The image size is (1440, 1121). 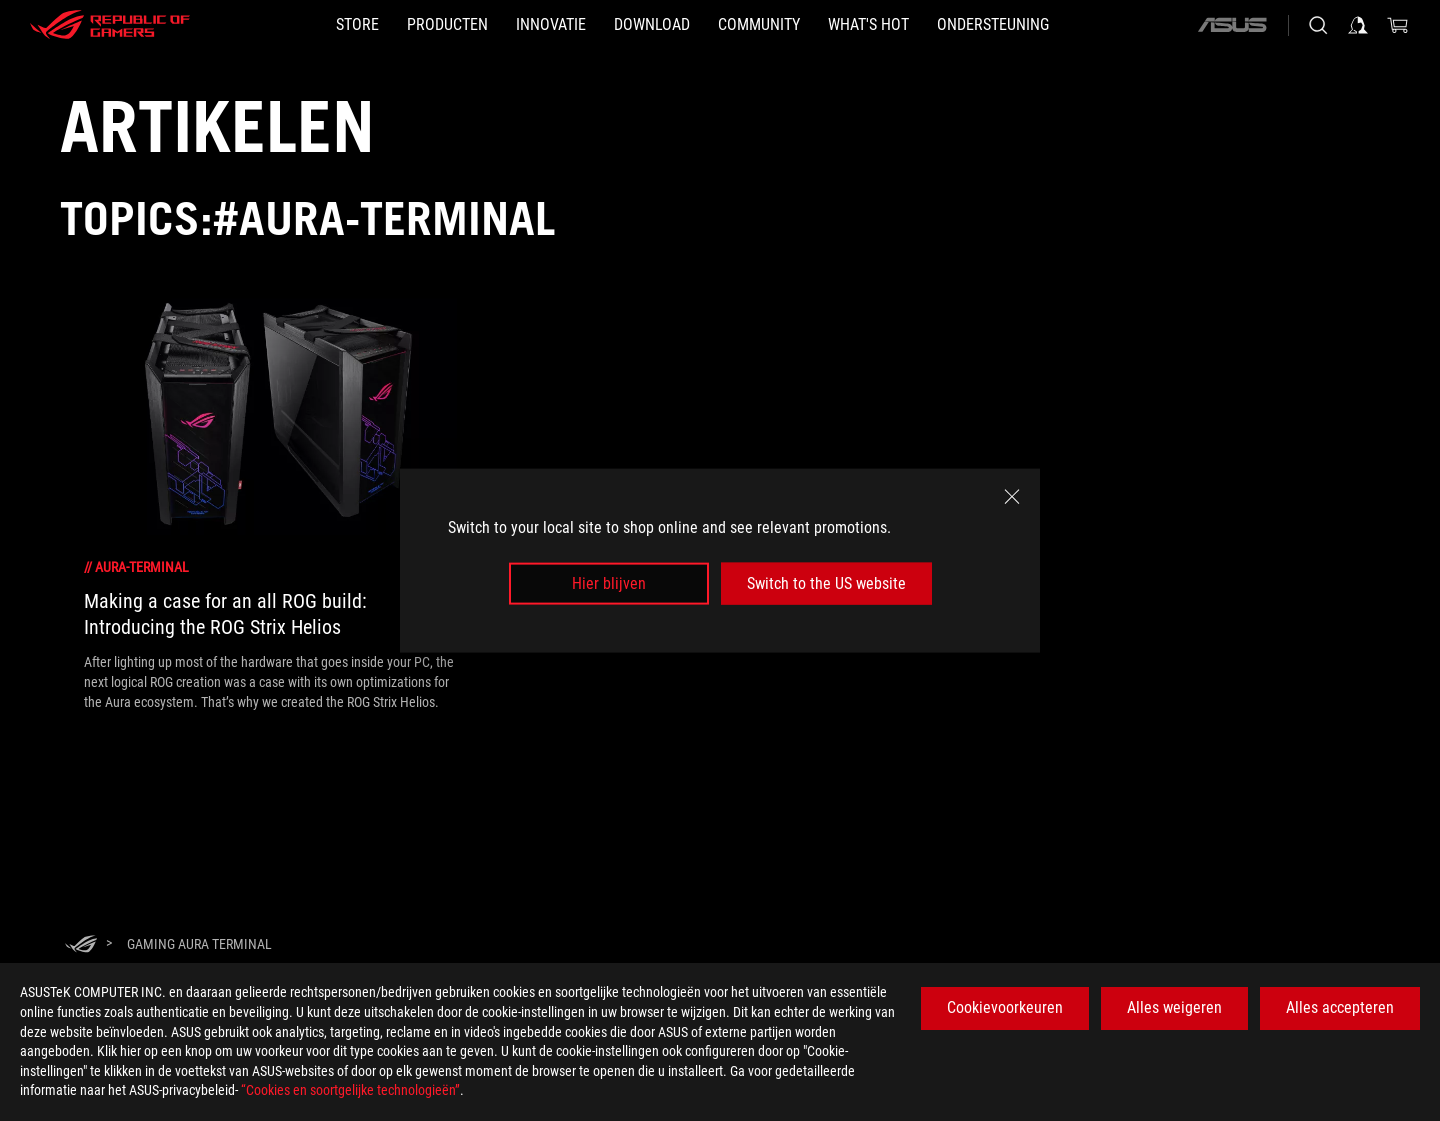 What do you see at coordinates (110, 25) in the screenshot?
I see `[ROG - Republic of Gamers]` at bounding box center [110, 25].